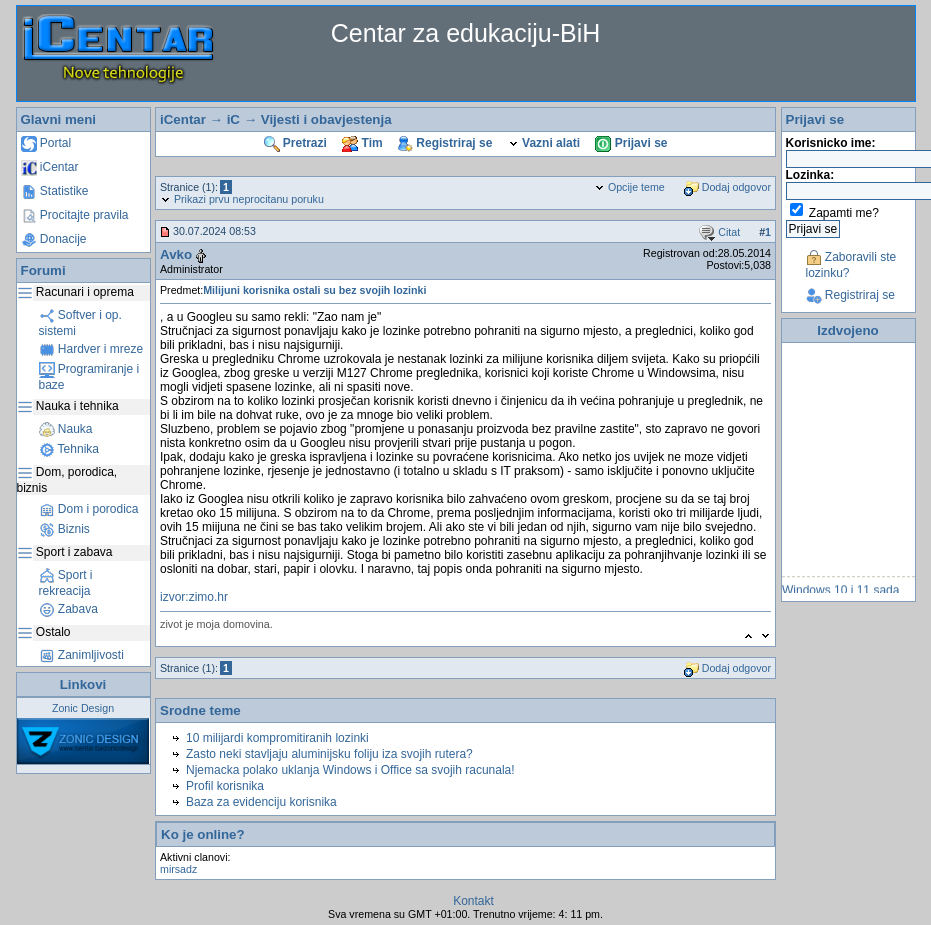 The width and height of the screenshot is (931, 925). Describe the element at coordinates (66, 429) in the screenshot. I see `Nauka` at that location.